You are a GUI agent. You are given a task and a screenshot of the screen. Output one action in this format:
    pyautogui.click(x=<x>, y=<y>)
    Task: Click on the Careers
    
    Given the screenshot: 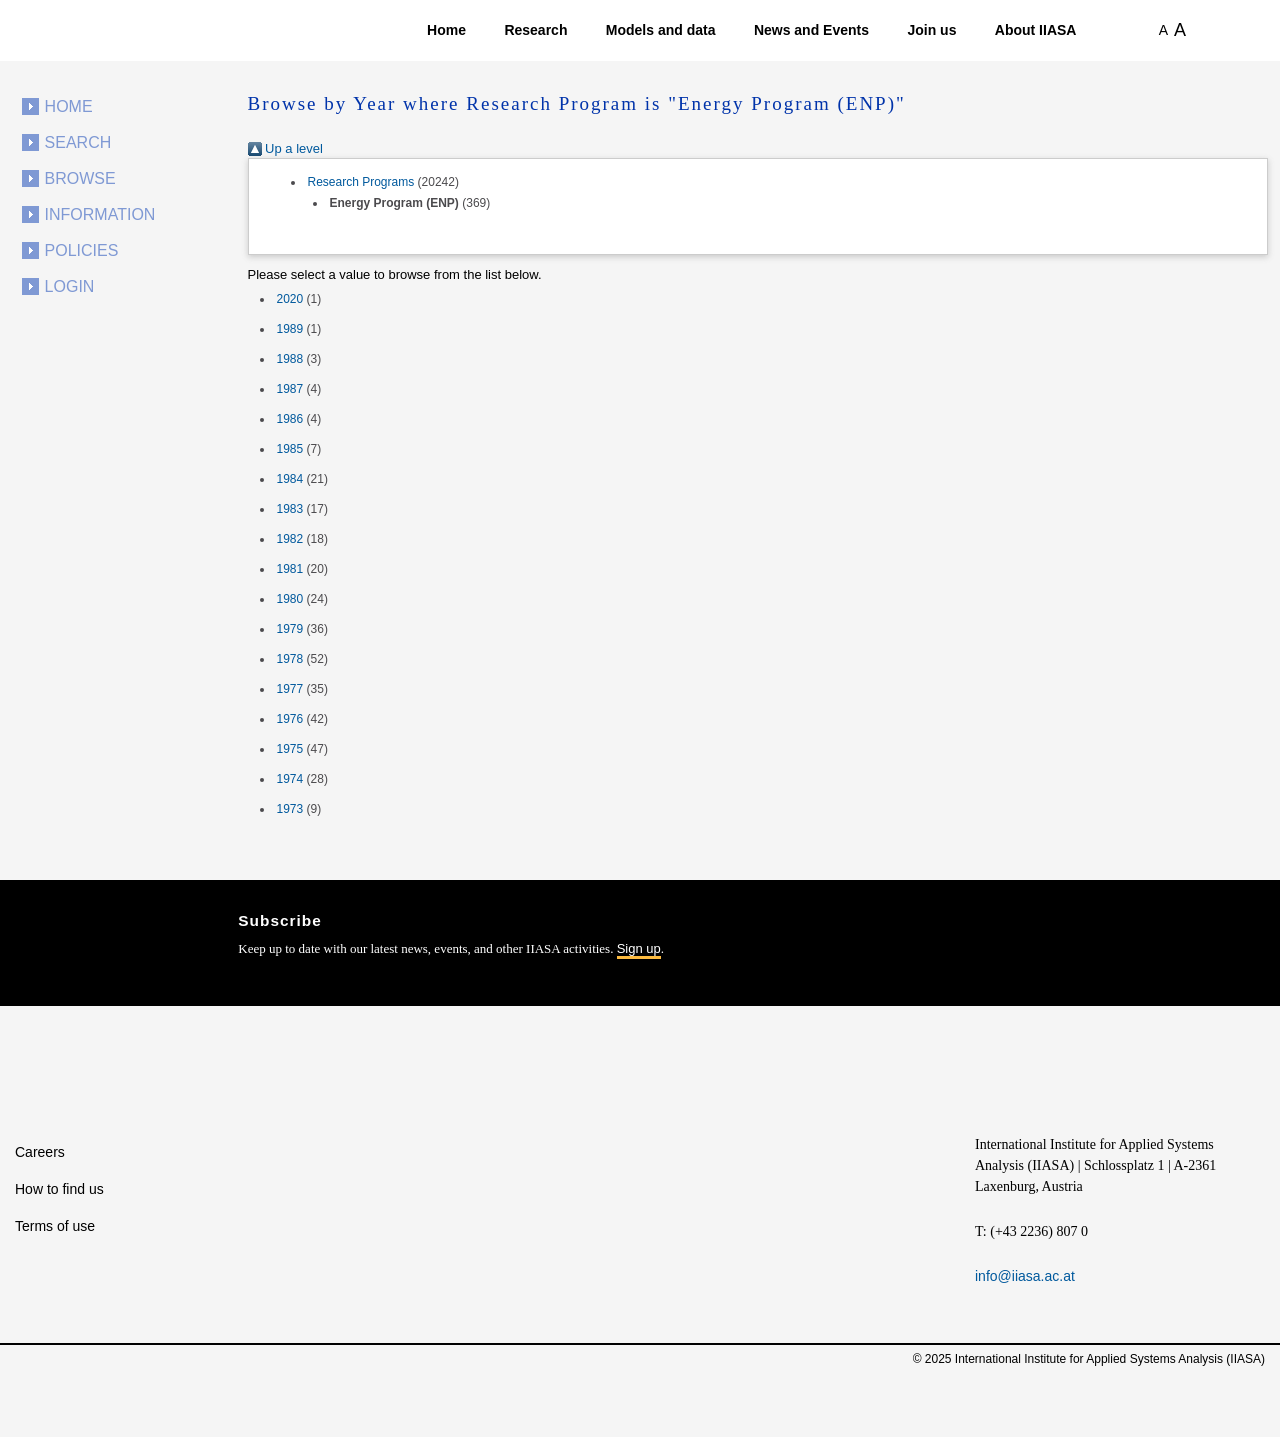 What is the action you would take?
    pyautogui.click(x=40, y=1152)
    